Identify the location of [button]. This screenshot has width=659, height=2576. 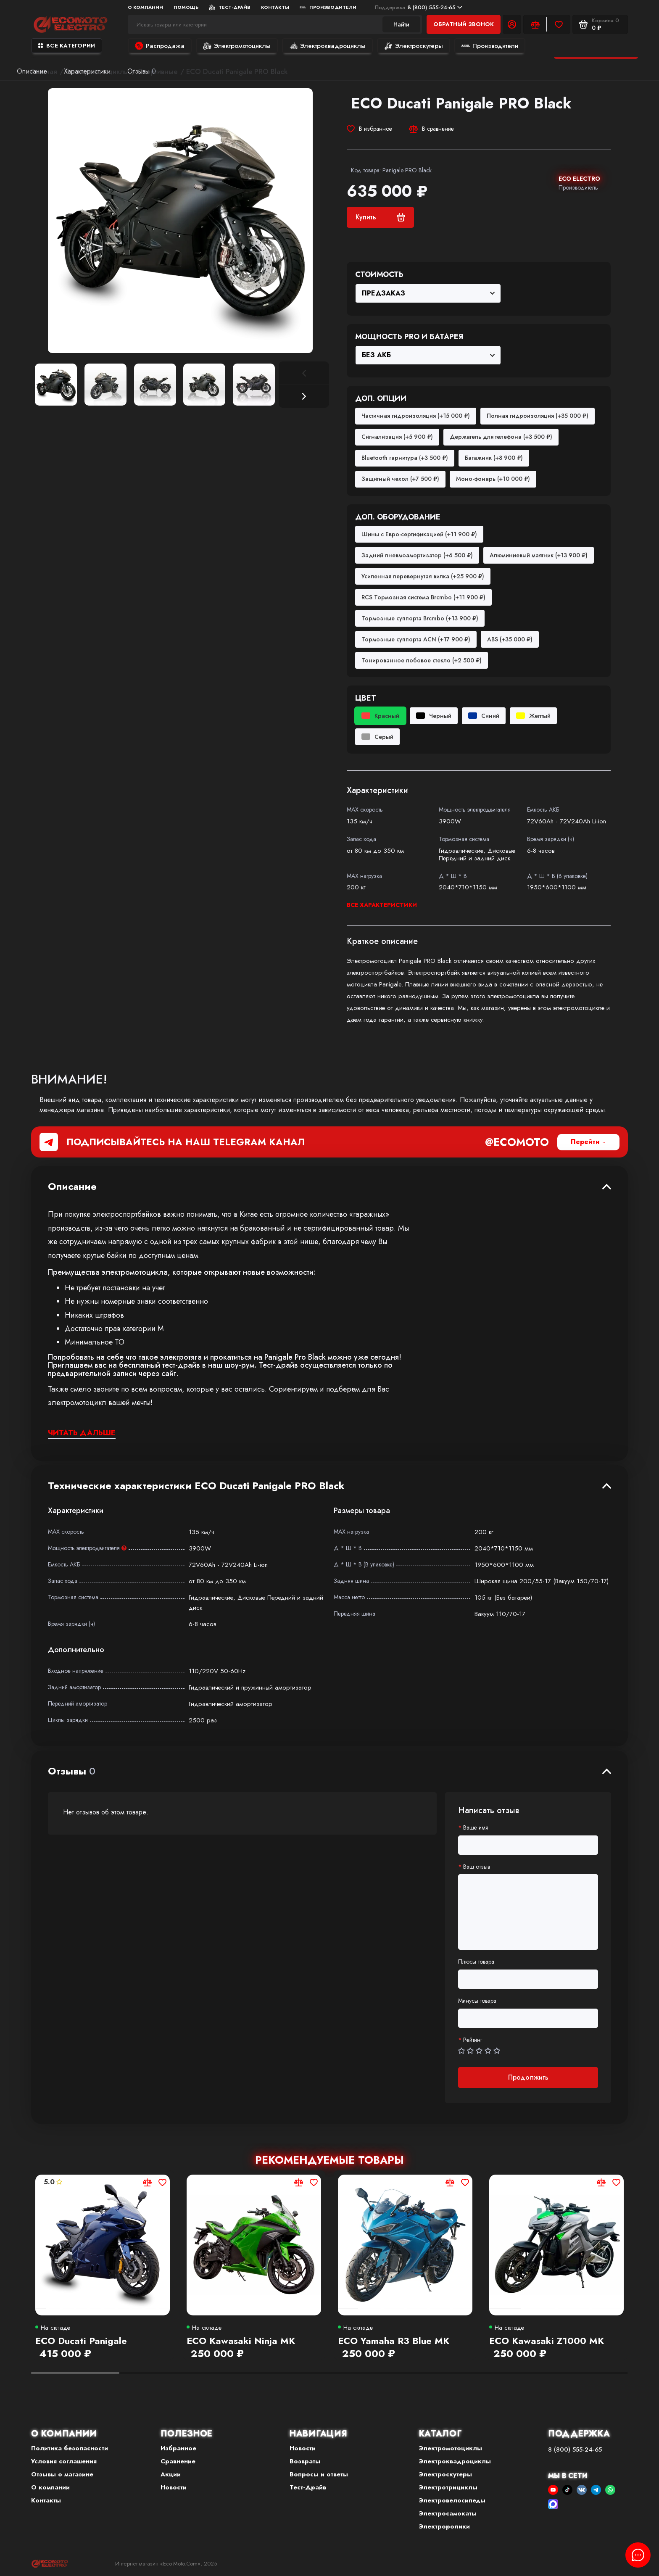
(304, 396).